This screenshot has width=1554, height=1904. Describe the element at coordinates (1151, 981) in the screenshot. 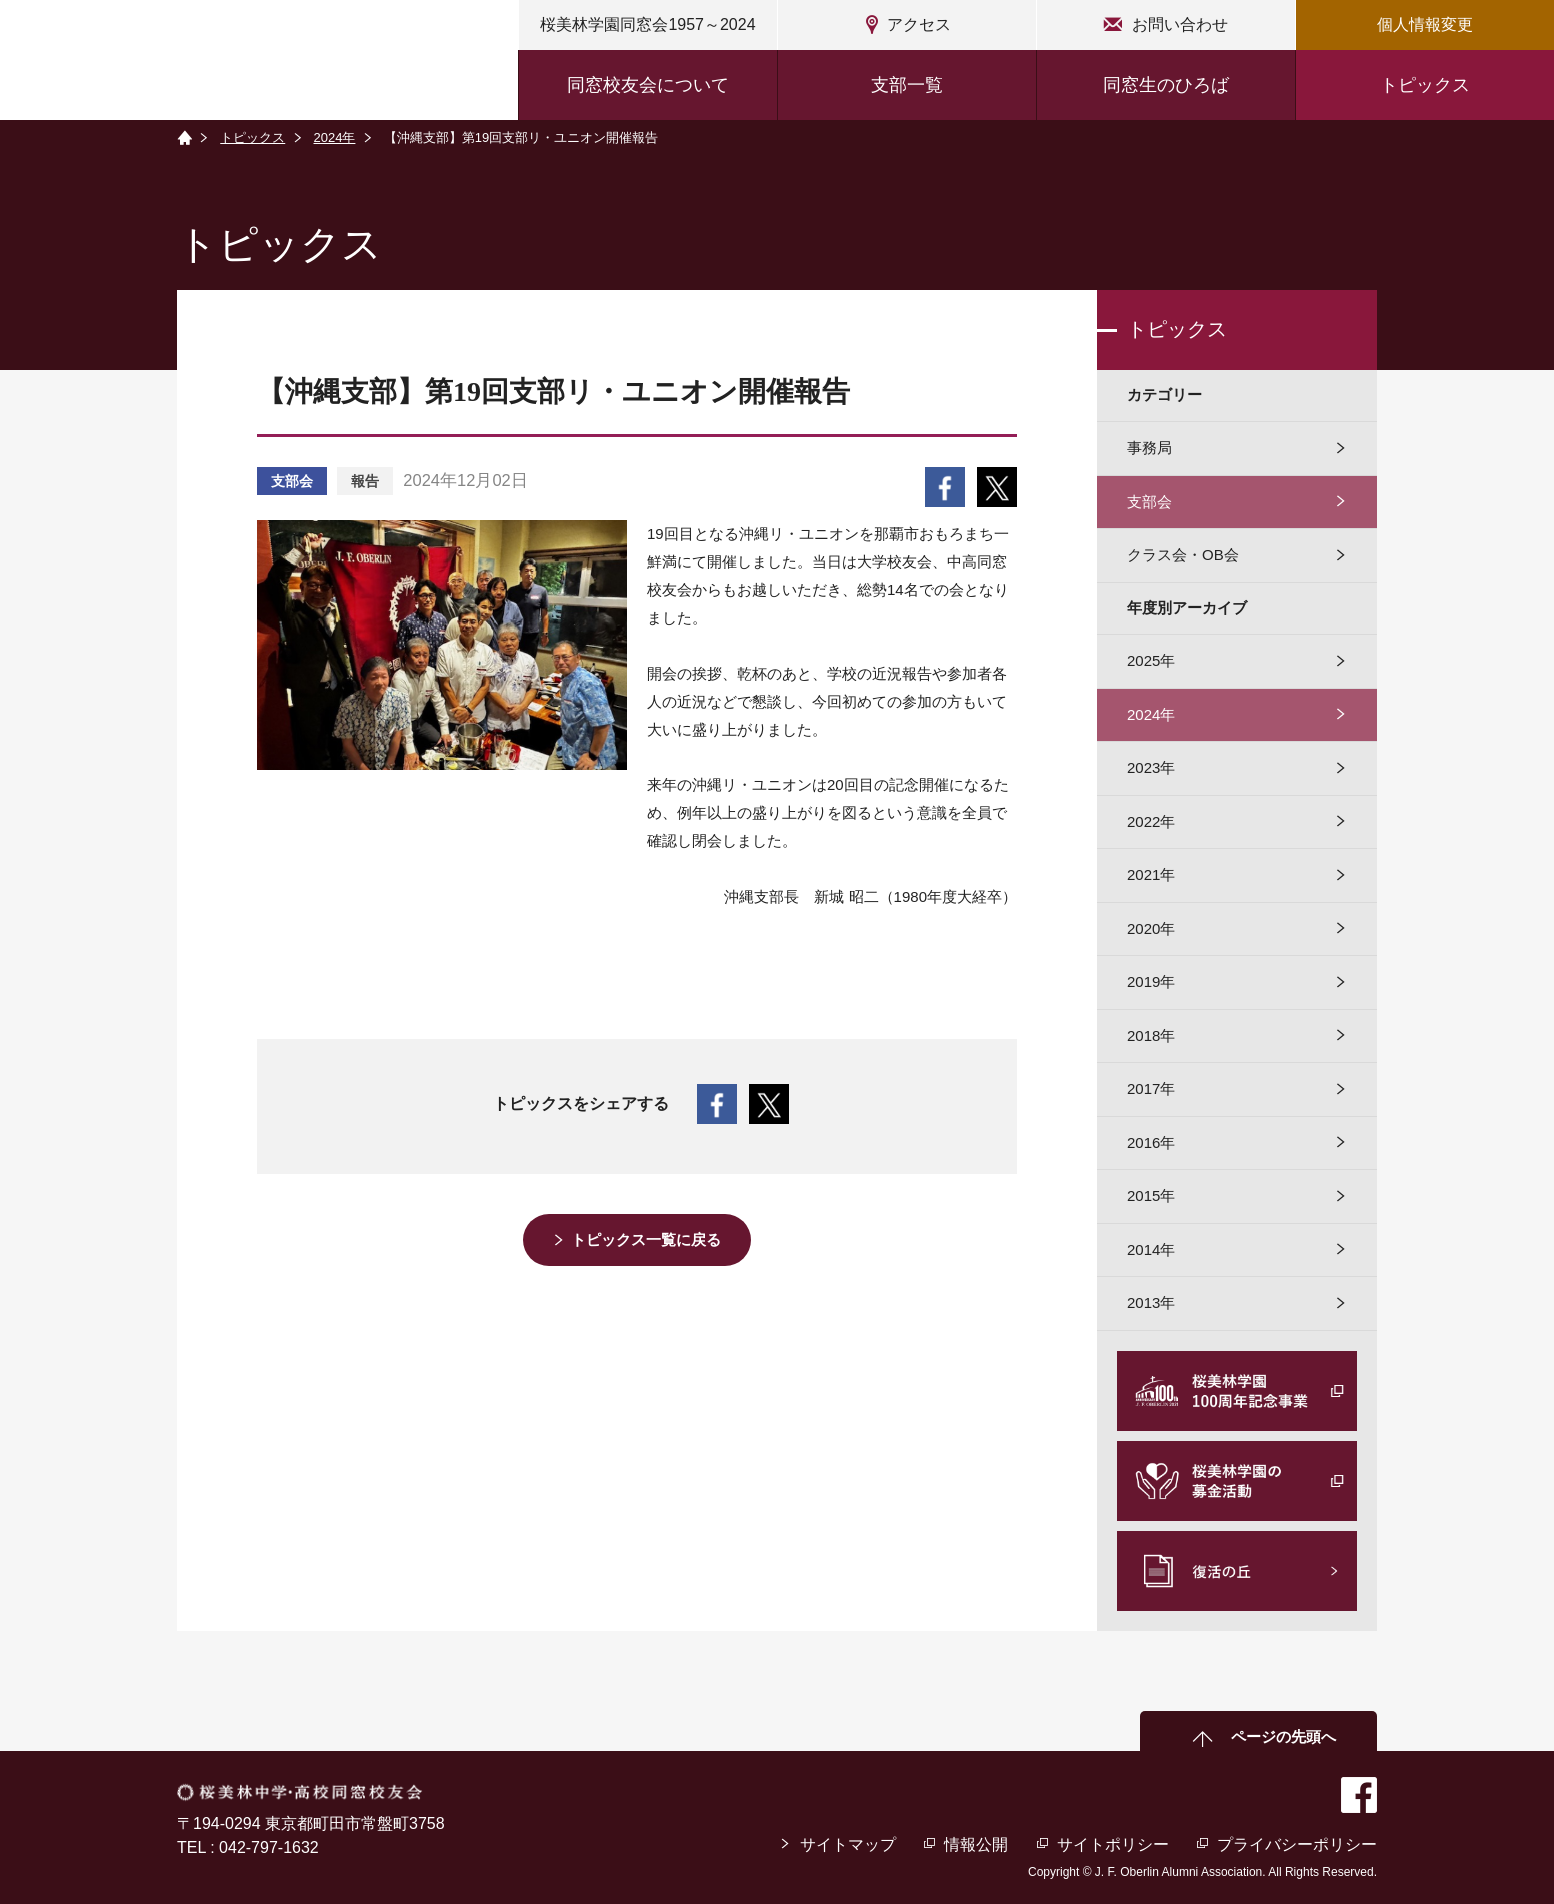

I see `2019年` at that location.